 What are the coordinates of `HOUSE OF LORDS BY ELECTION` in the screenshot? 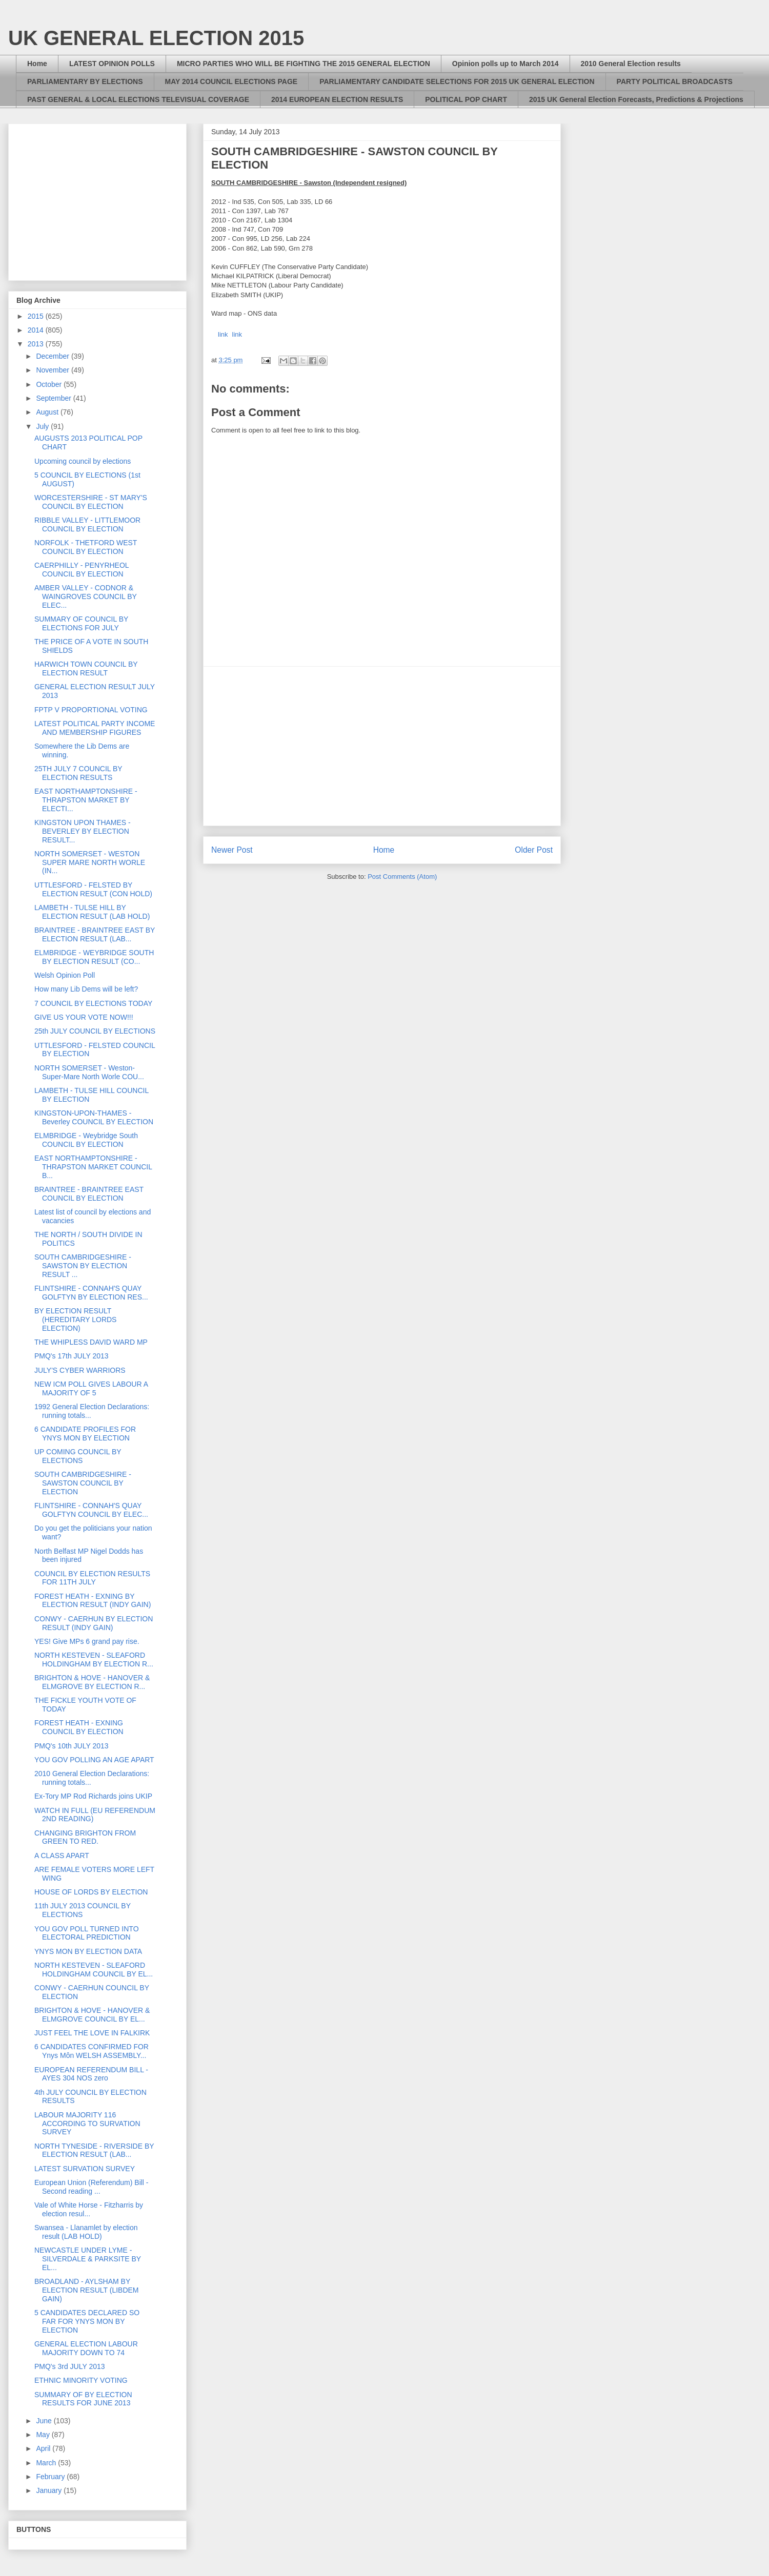 It's located at (91, 1892).